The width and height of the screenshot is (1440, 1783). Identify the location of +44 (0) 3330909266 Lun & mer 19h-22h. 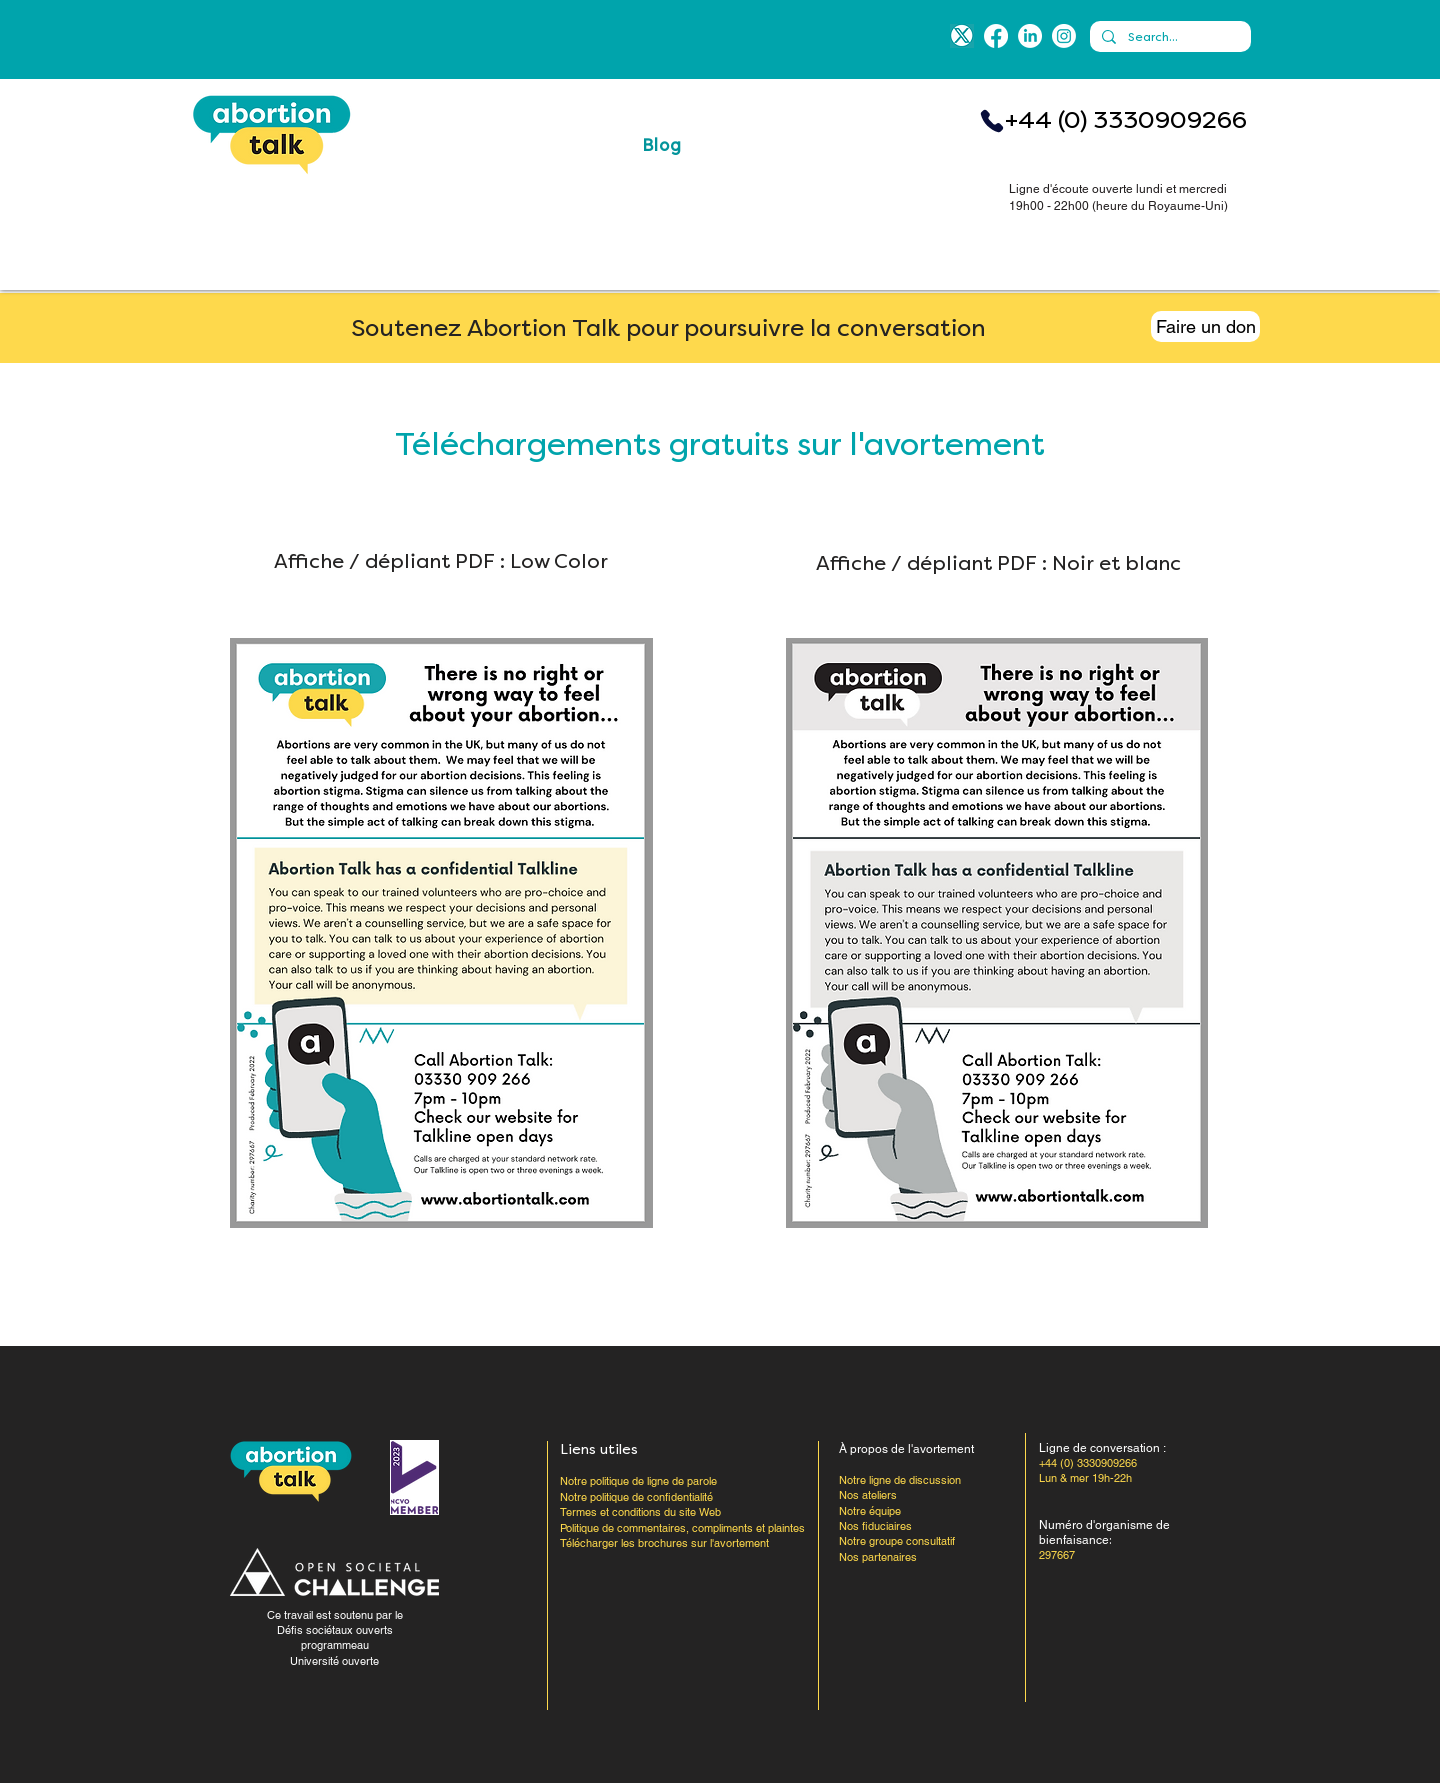
(1088, 1470).